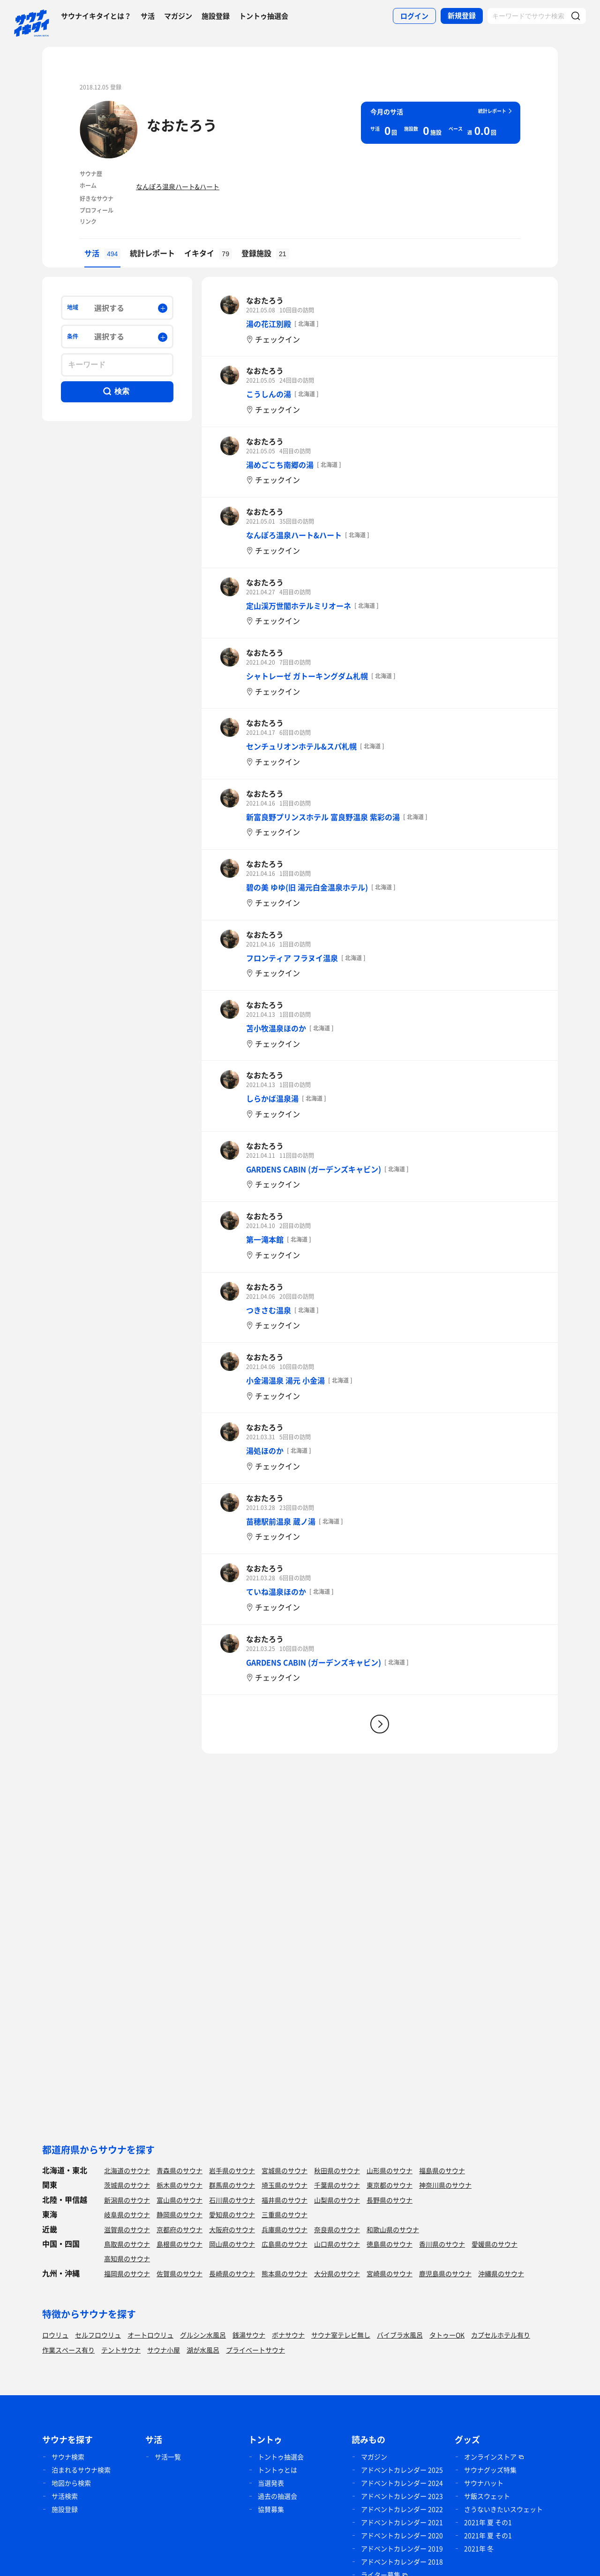 This screenshot has width=600, height=2576. I want to click on 和歌山県のサウナ, so click(393, 2229).